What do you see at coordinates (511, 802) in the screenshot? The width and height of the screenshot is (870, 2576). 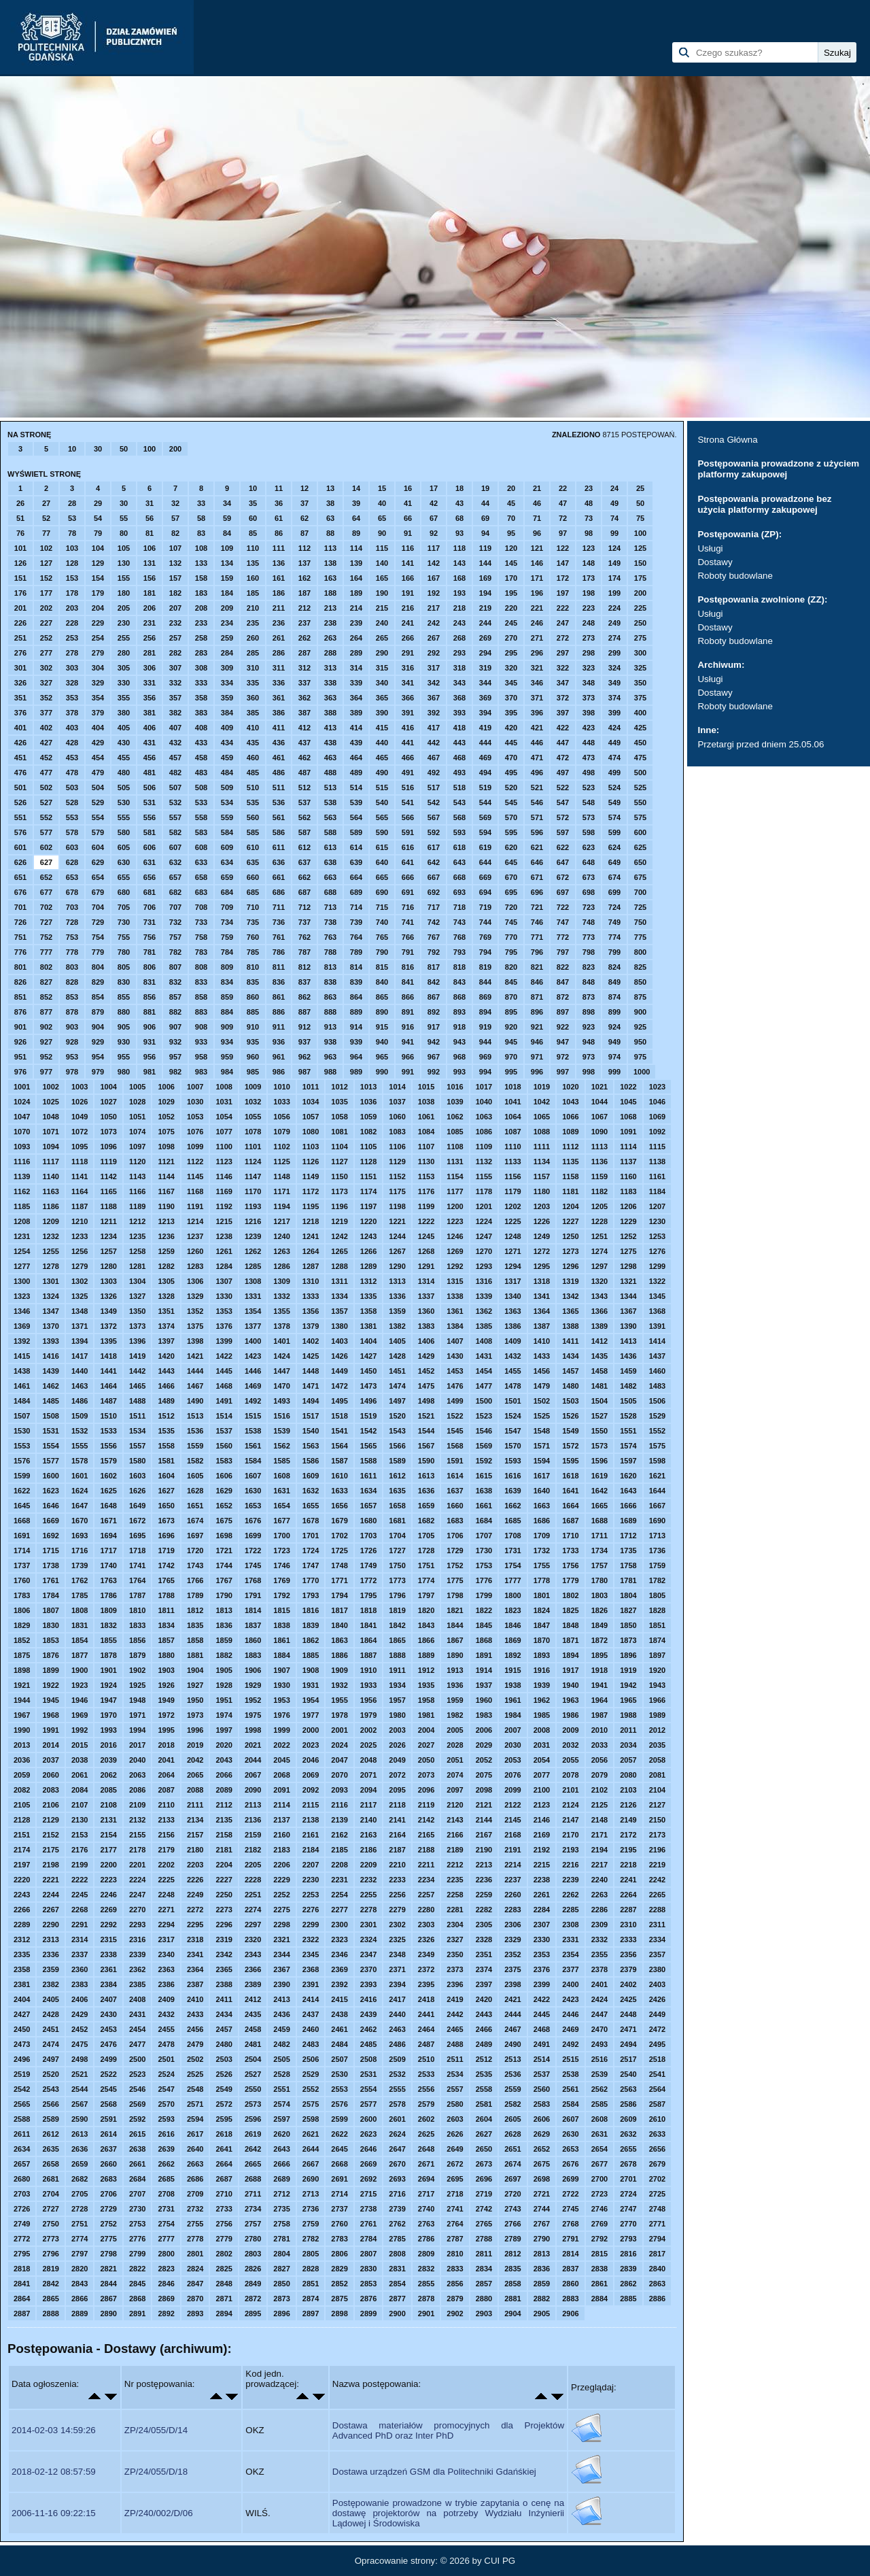 I see `545` at bounding box center [511, 802].